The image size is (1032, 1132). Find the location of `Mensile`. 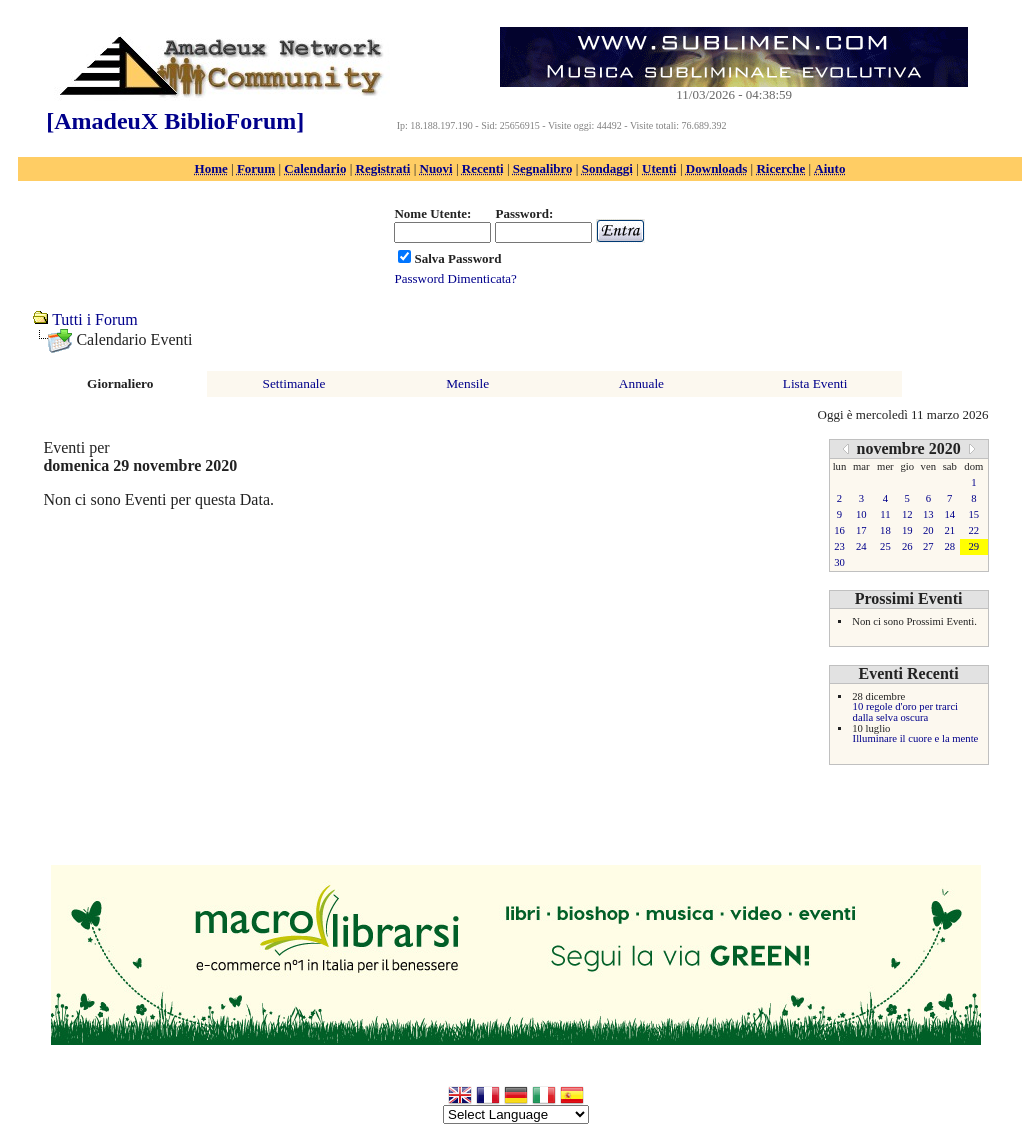

Mensile is located at coordinates (467, 383).